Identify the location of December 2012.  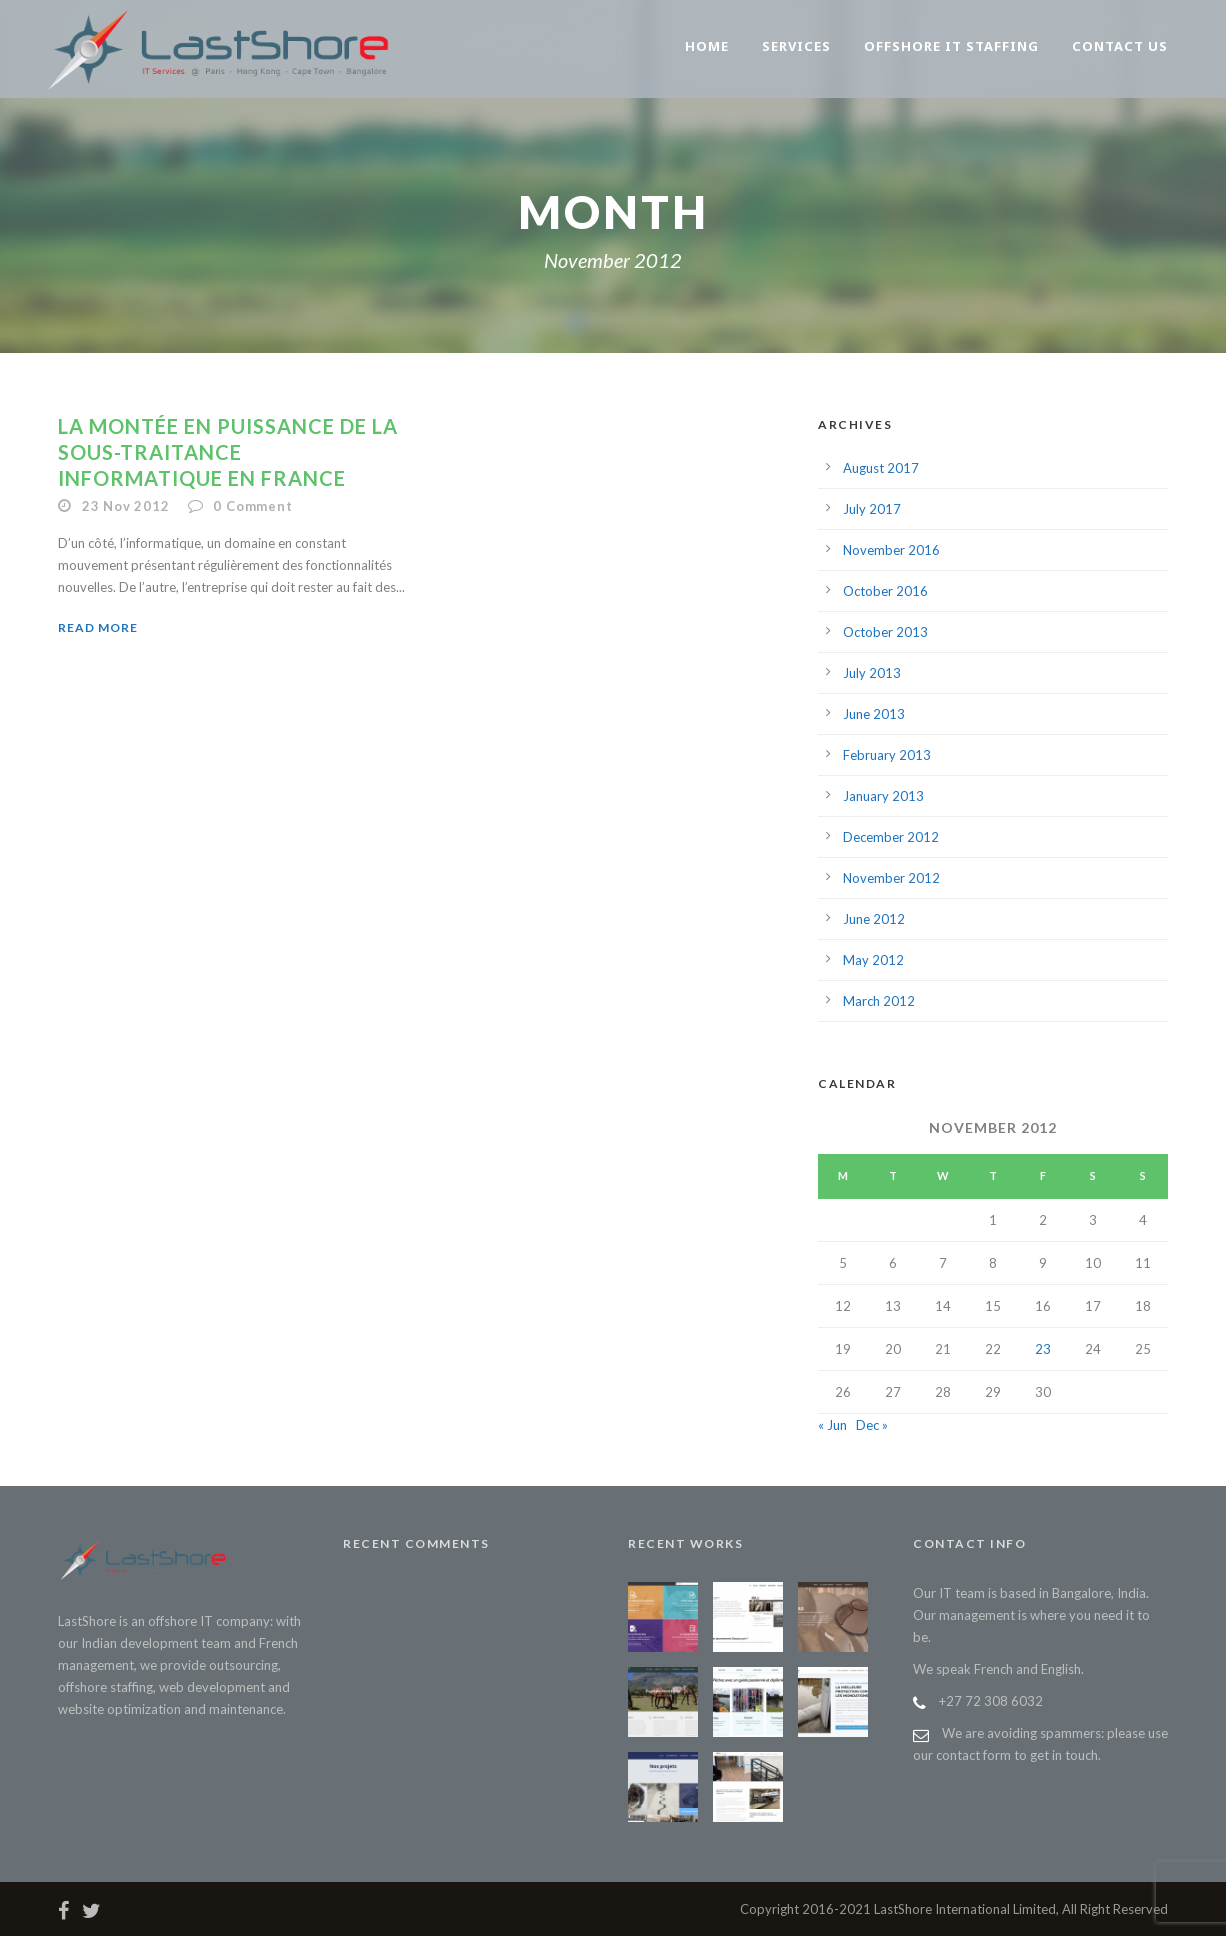
(891, 837).